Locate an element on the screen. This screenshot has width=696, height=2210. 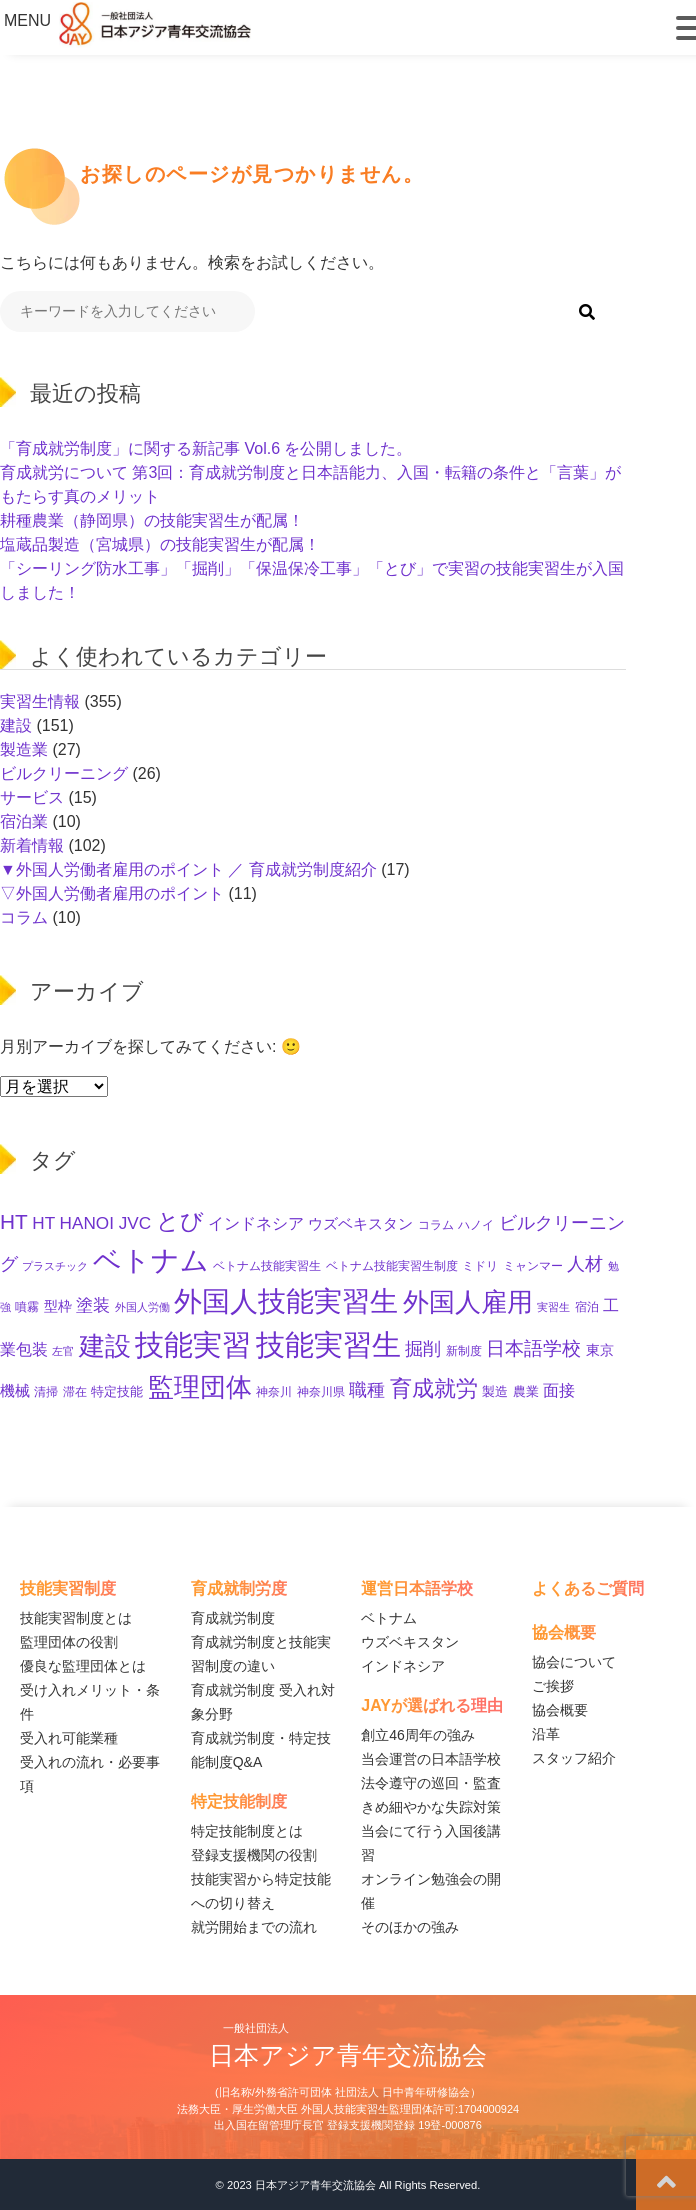
よくあるご質問 is located at coordinates (588, 1588).